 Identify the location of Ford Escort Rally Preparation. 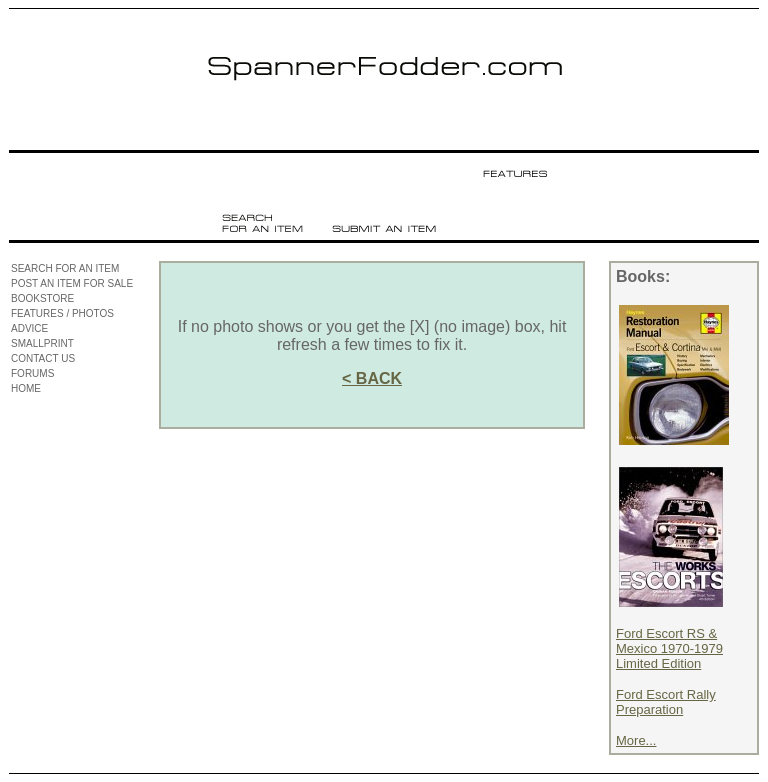
(666, 702).